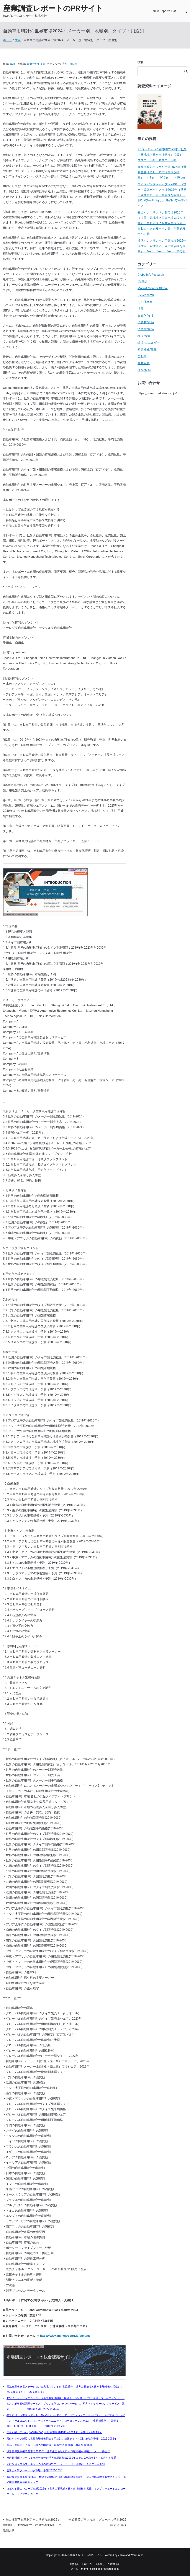 The image size is (190, 2576). What do you see at coordinates (121, 2555) in the screenshot?
I see `Zakra` at bounding box center [121, 2555].